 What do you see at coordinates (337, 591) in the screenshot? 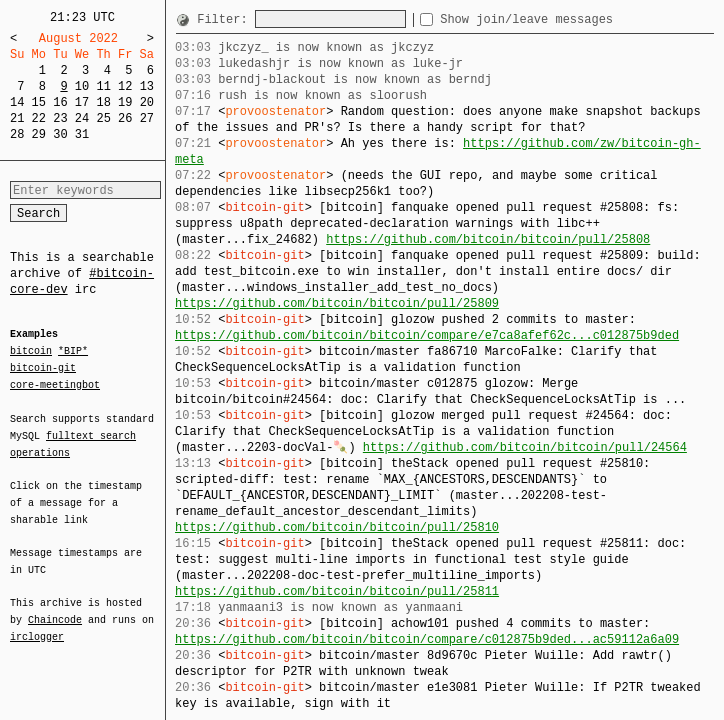
I see `https://github.com/bitcoin/bitcoin/pull/25811` at bounding box center [337, 591].